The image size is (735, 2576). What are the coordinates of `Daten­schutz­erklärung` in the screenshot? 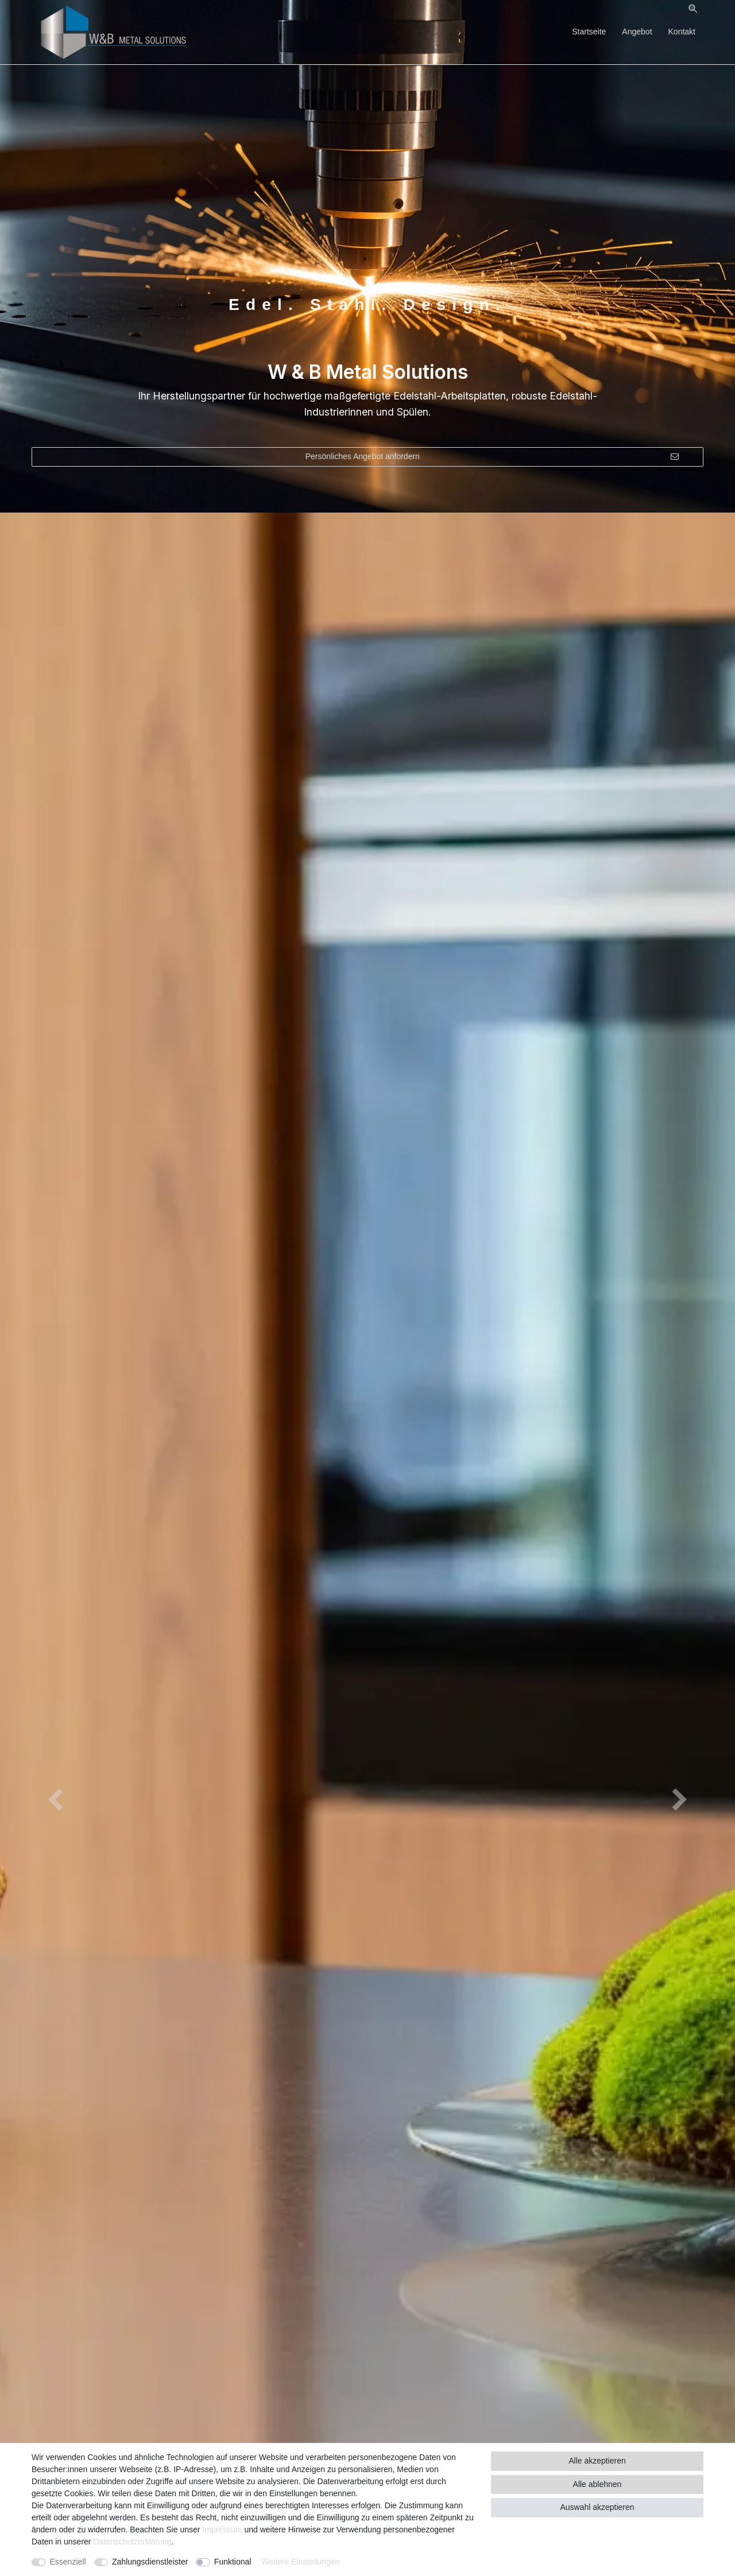 It's located at (132, 2541).